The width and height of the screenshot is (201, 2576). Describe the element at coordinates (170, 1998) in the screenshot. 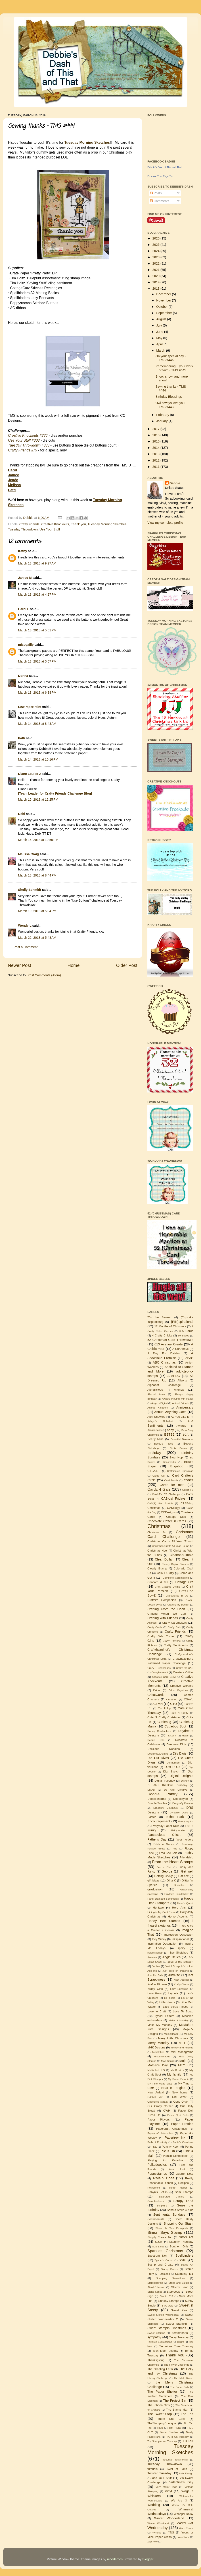

I see `Lil' Inkers` at that location.